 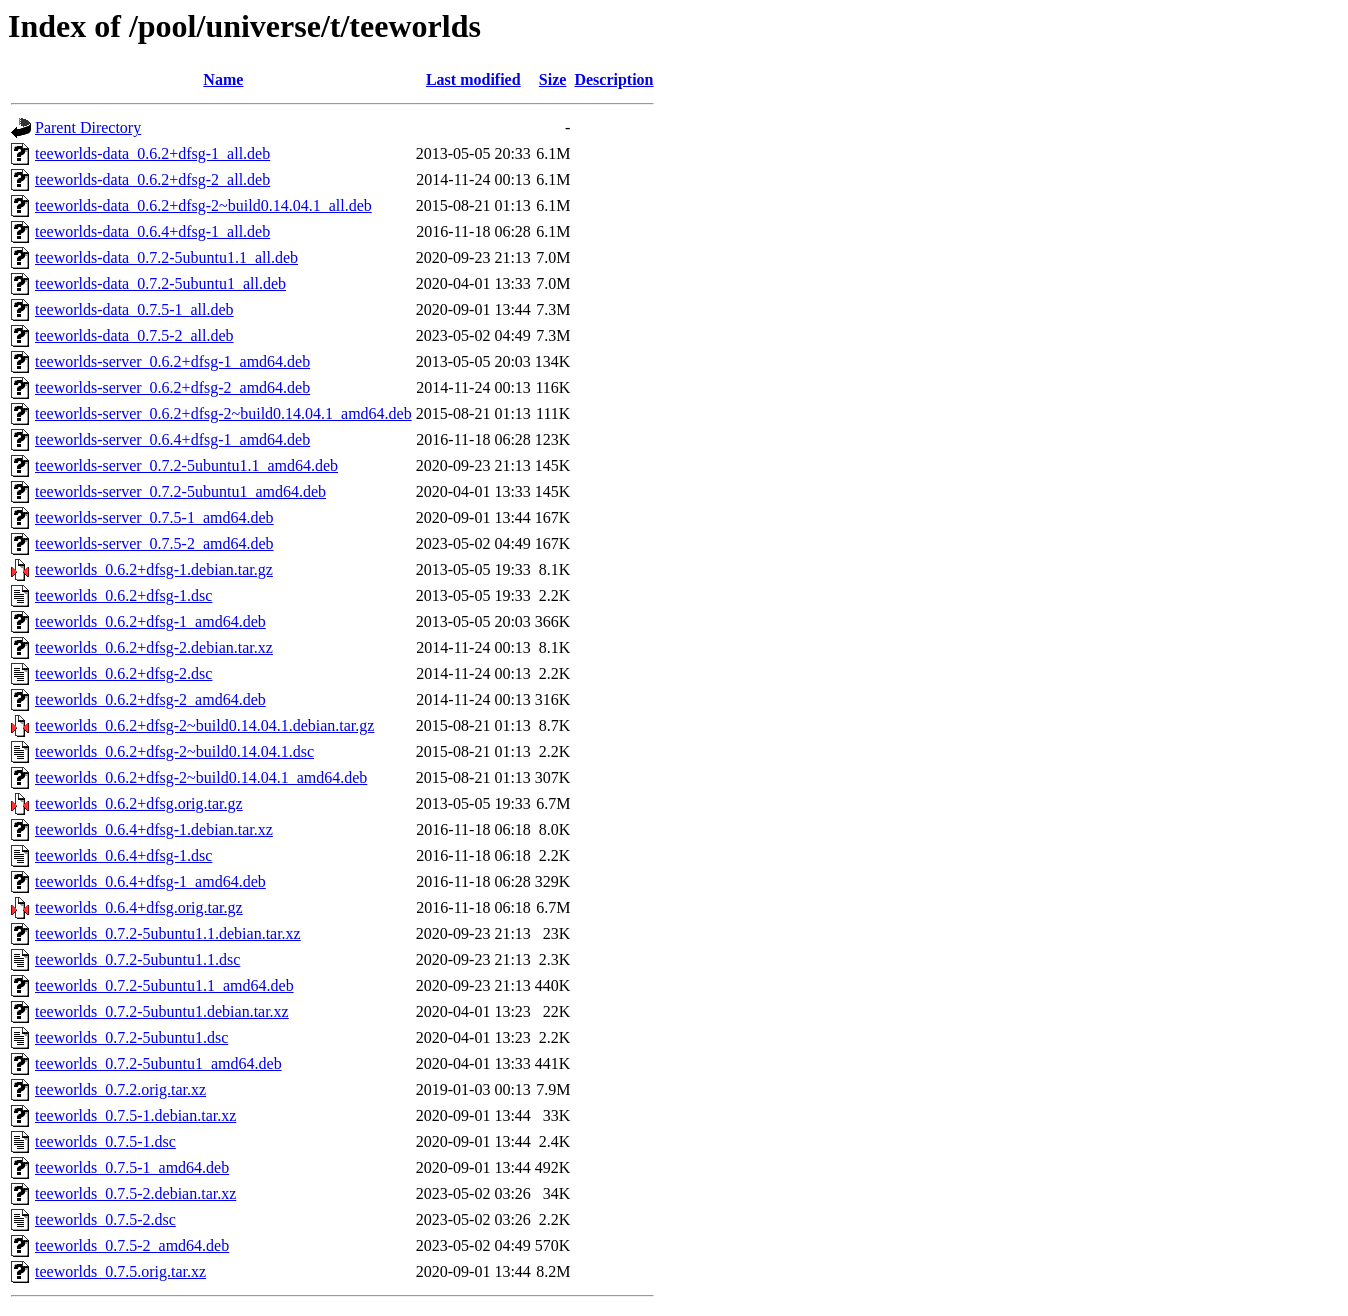 I want to click on teeworlds_0.7.2-5ubuntu1_amd64.deb, so click(x=158, y=1063).